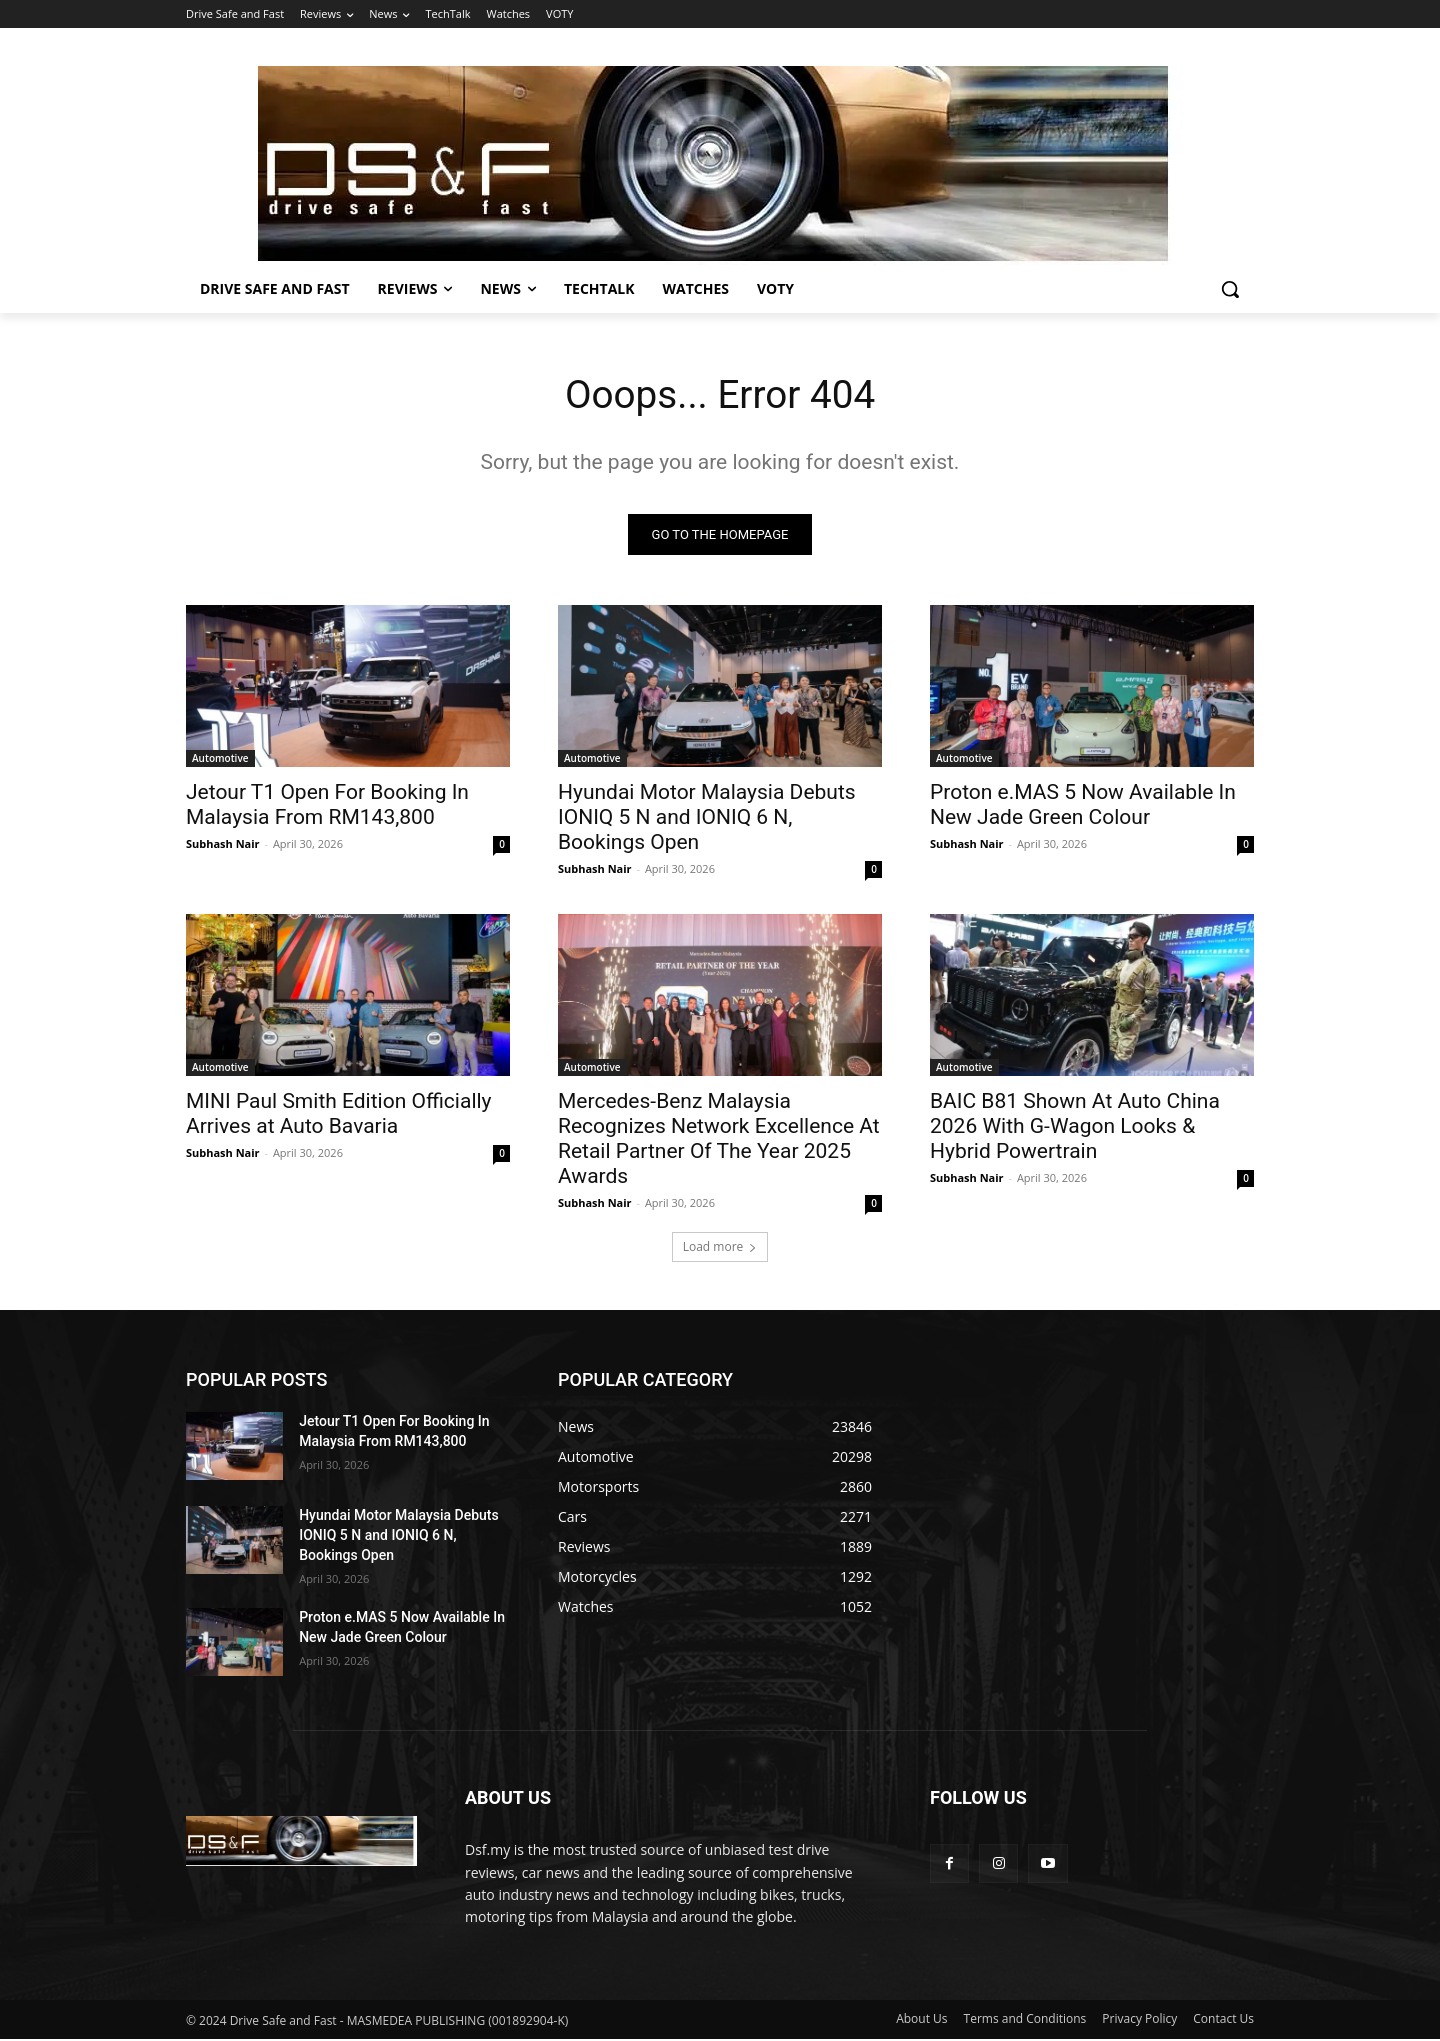 The width and height of the screenshot is (1440, 2041). Describe the element at coordinates (1083, 806) in the screenshot. I see `Proton e.MAS 5 Now Available In New Jade Green Colour` at that location.